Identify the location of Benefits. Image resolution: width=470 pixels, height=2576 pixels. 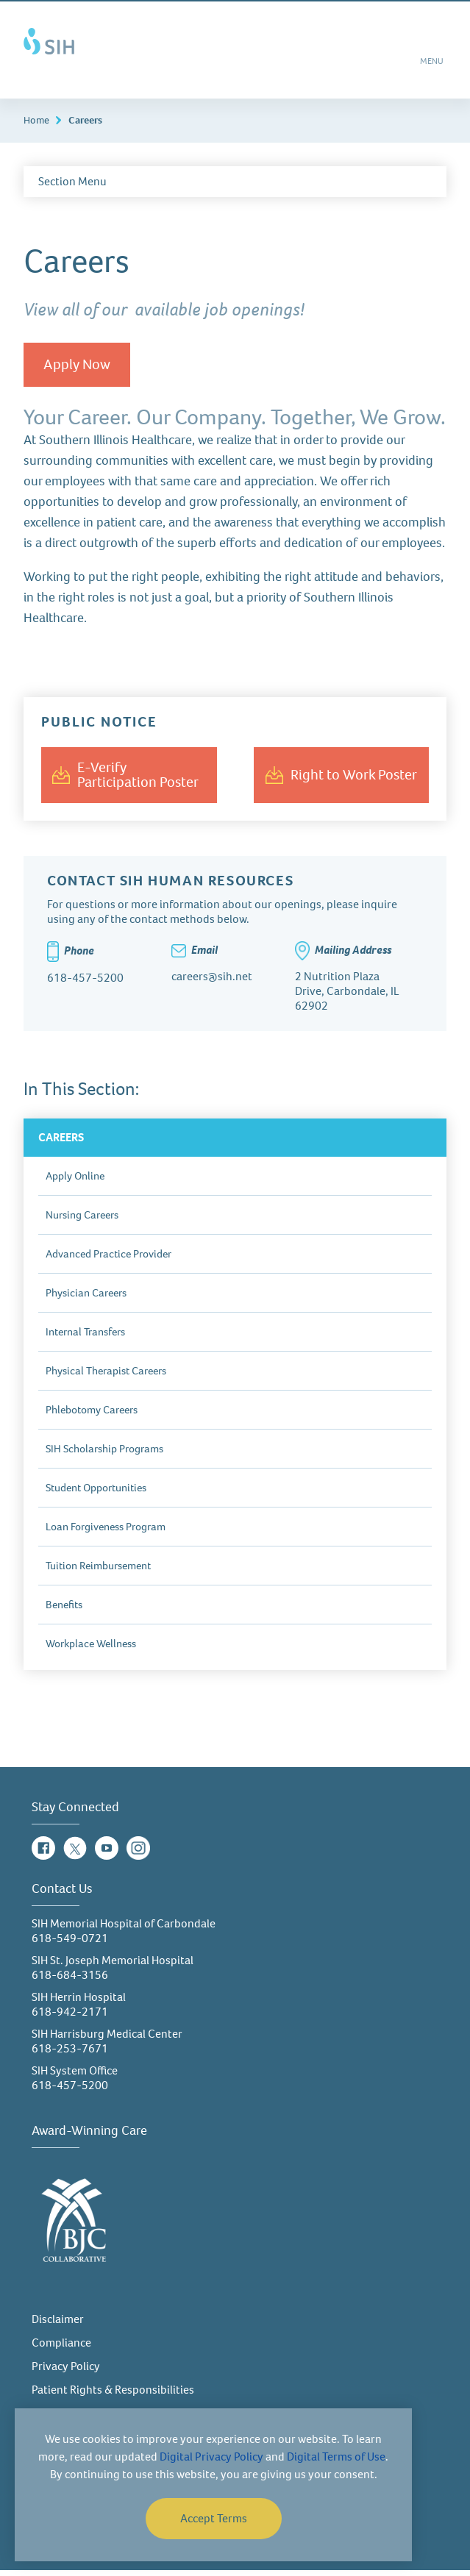
(64, 1610).